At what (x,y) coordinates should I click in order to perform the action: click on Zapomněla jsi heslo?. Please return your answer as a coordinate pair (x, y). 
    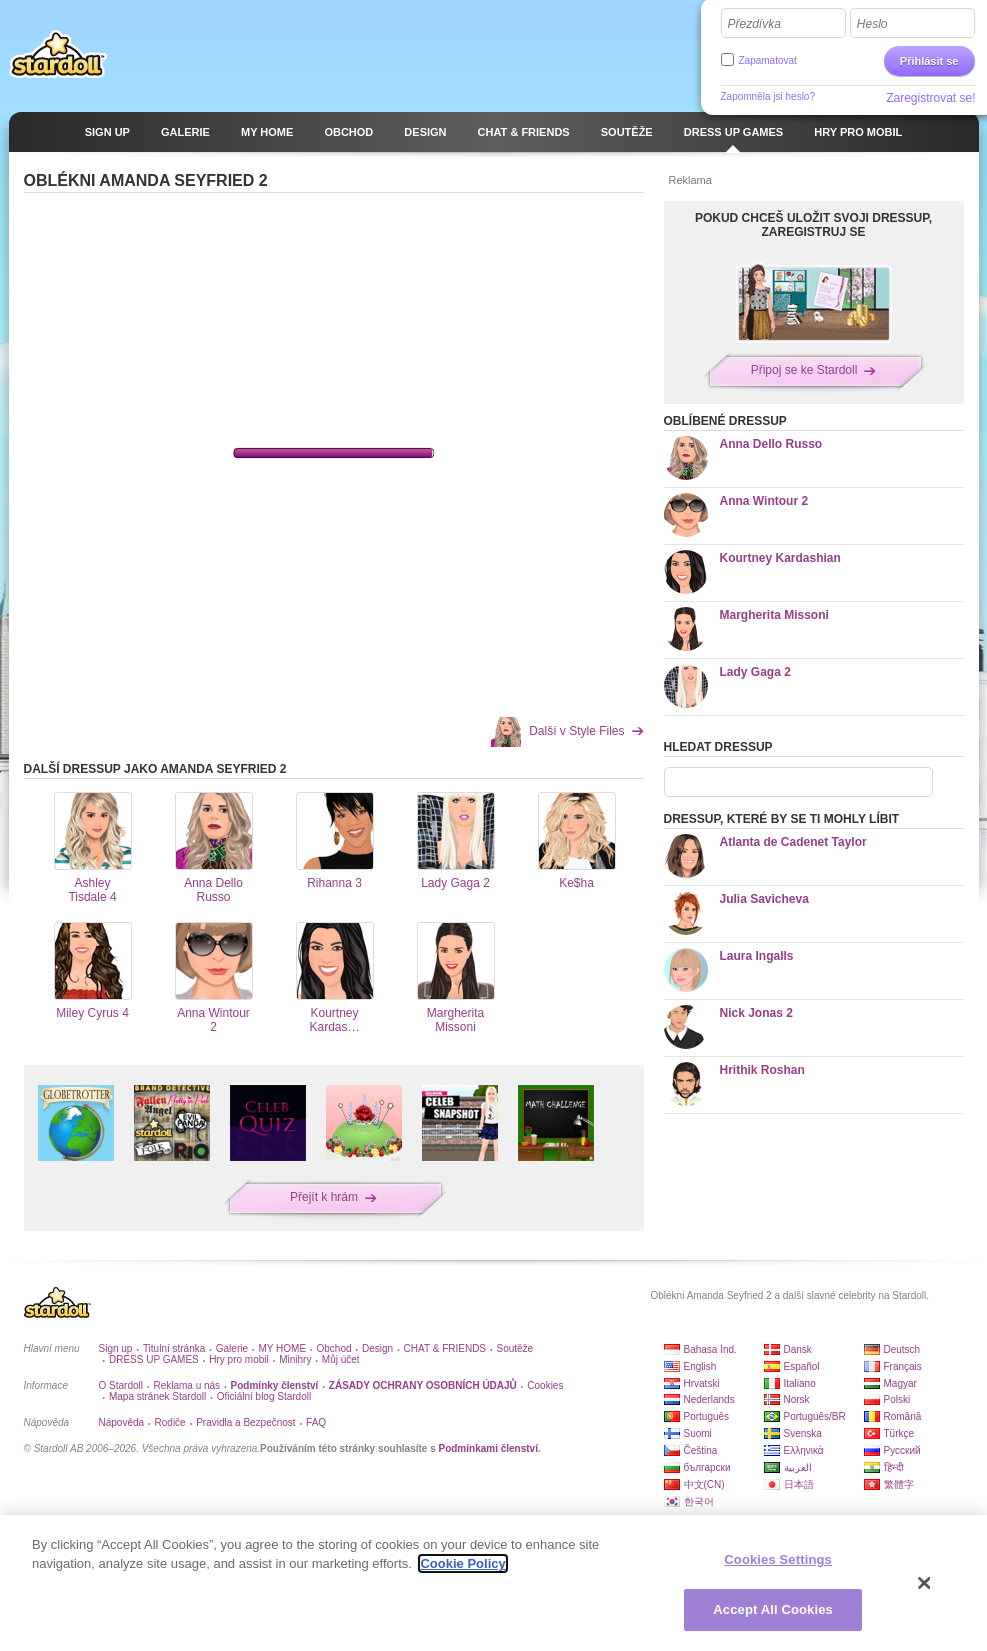
    Looking at the image, I should click on (768, 96).